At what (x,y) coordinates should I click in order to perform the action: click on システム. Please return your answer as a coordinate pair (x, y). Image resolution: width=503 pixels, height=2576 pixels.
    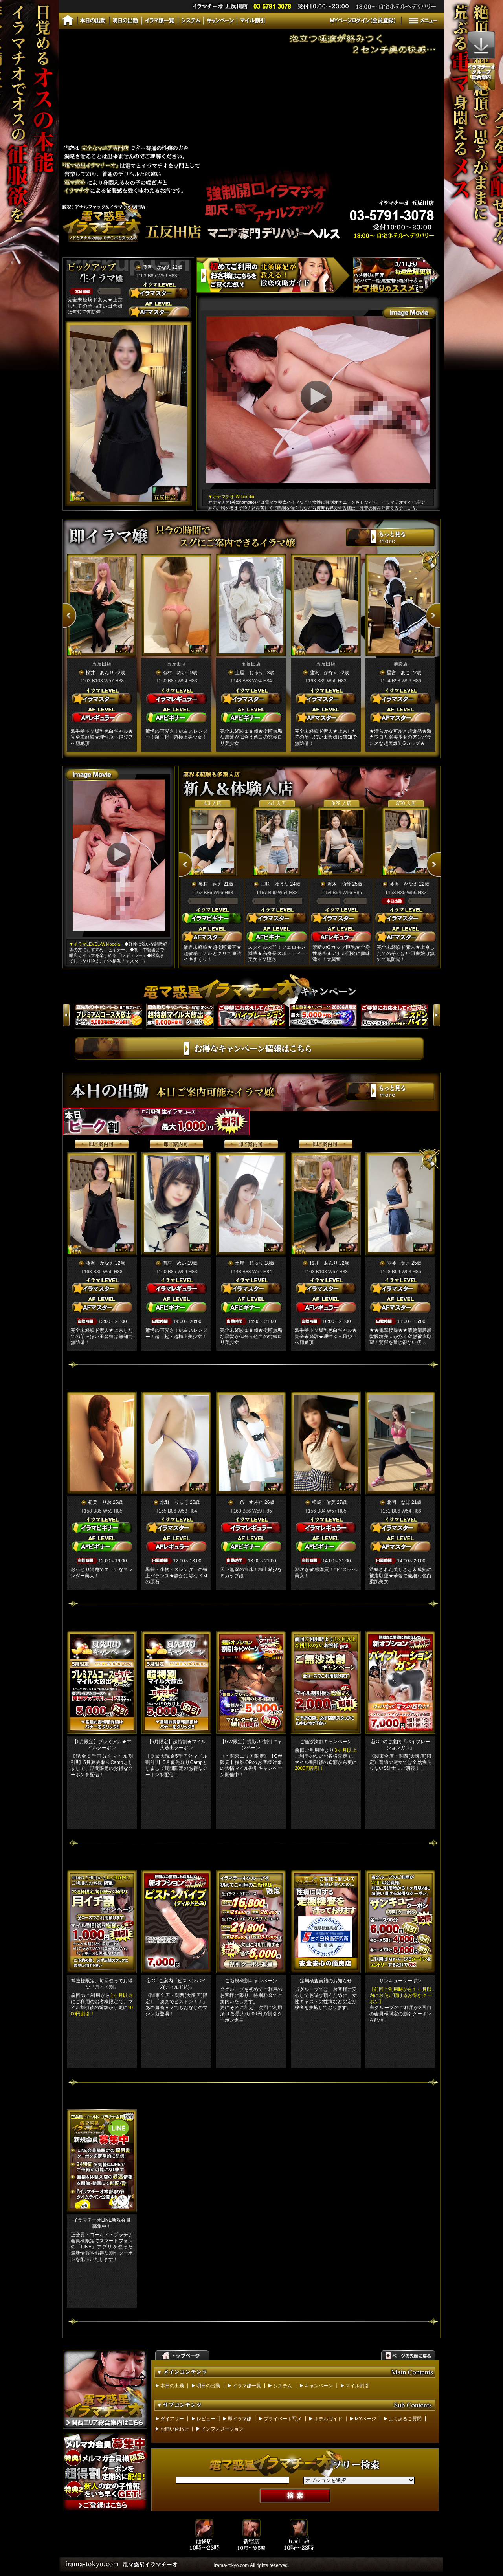
    Looking at the image, I should click on (282, 2386).